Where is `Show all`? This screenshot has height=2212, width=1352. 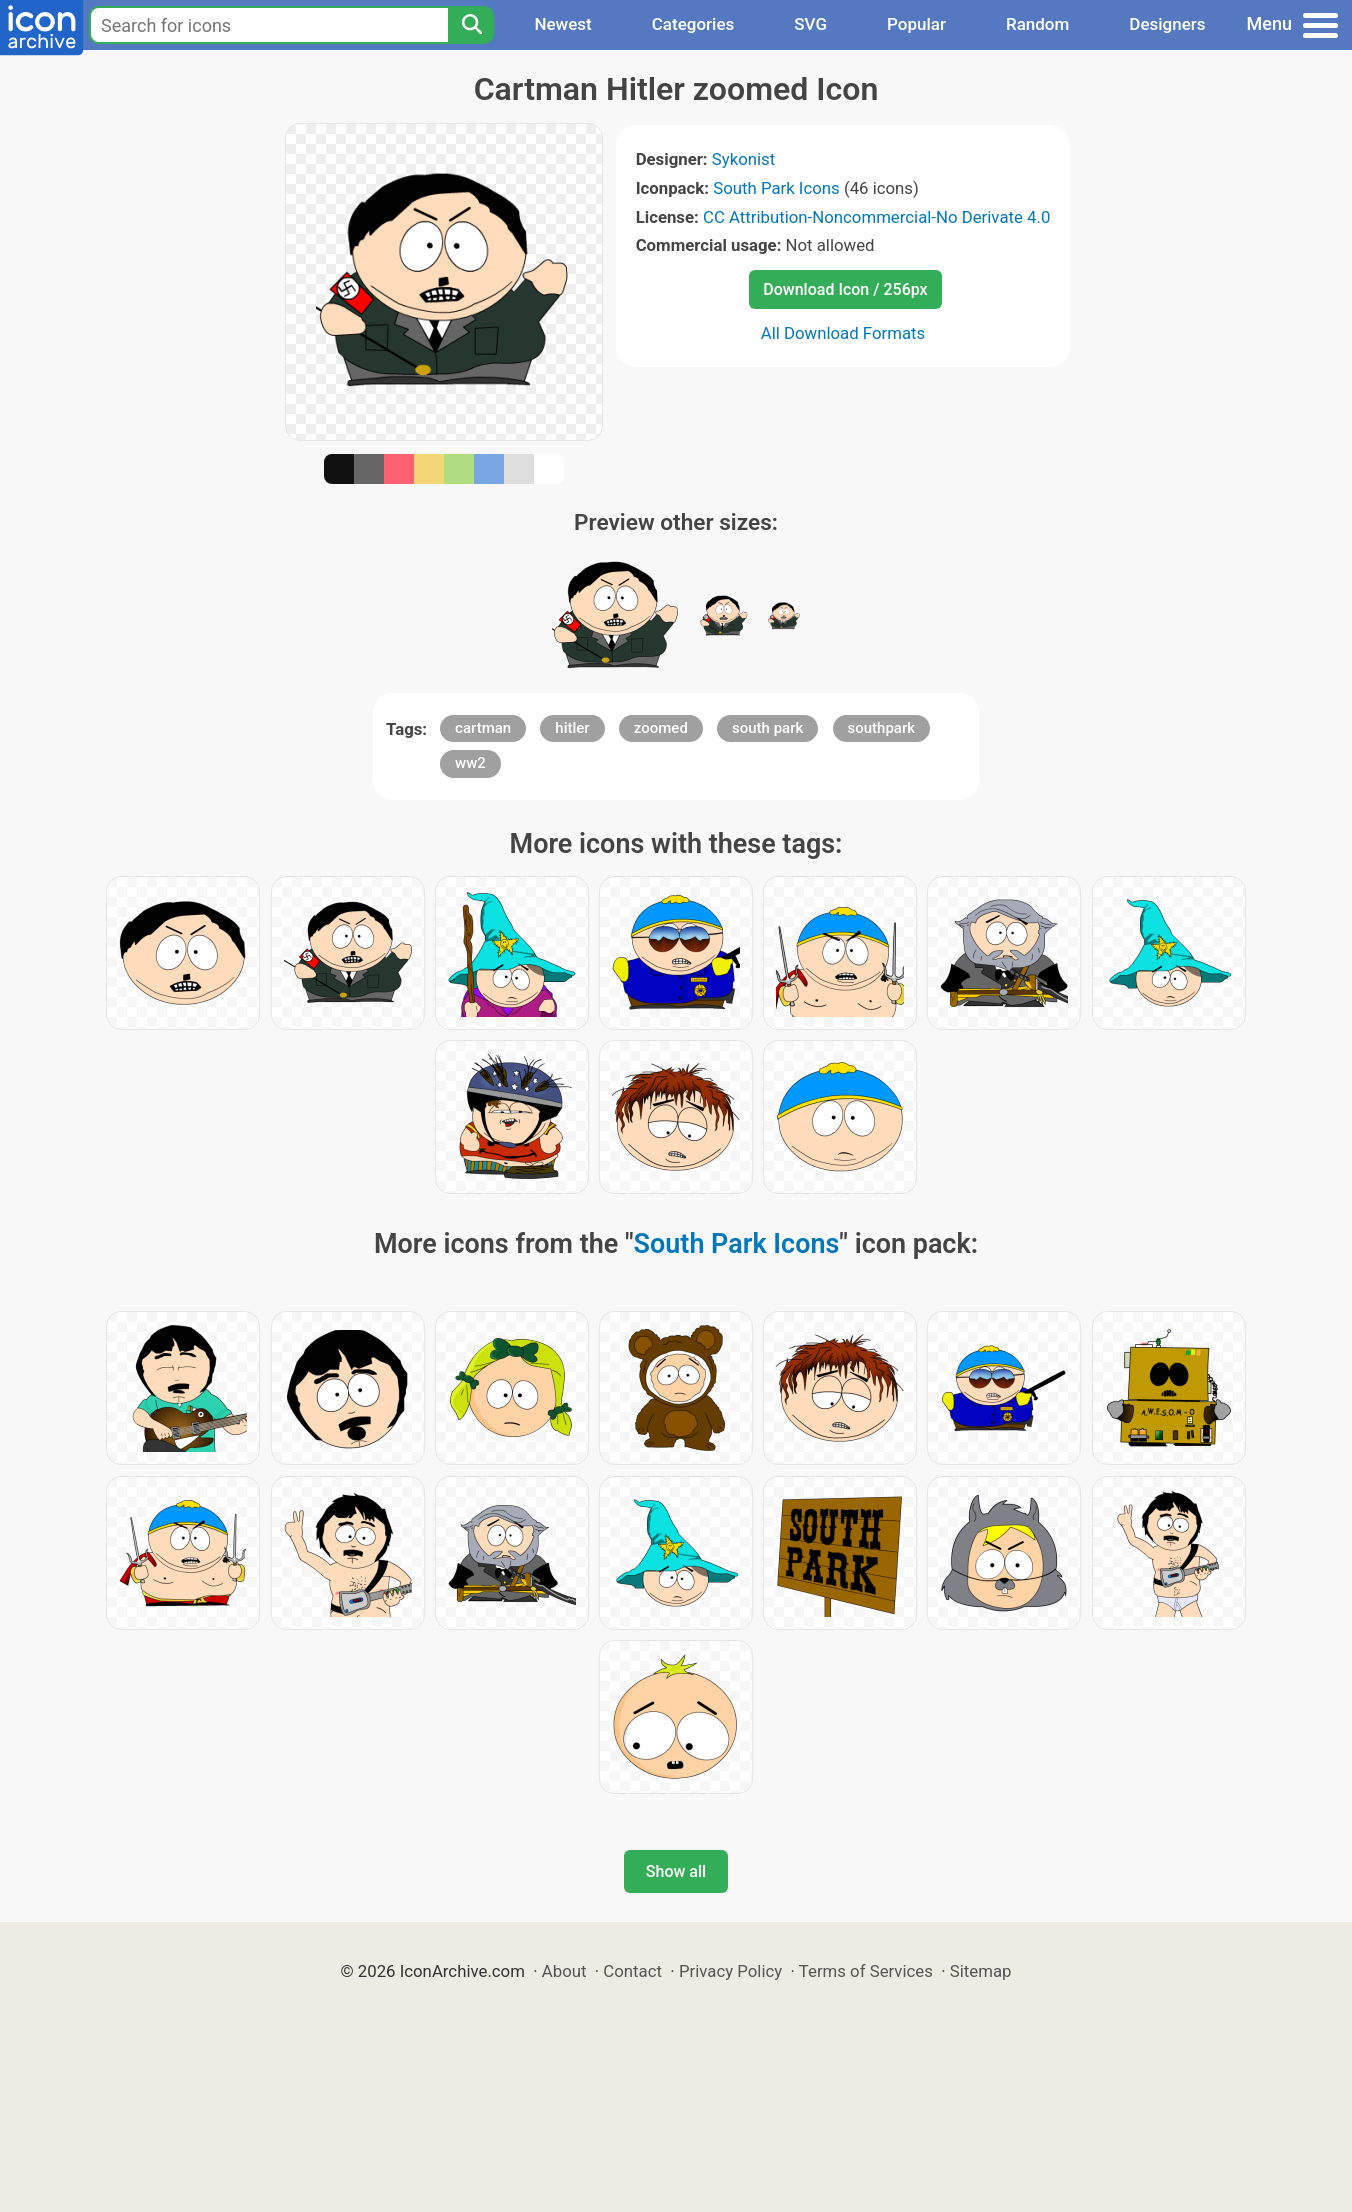 Show all is located at coordinates (676, 1871).